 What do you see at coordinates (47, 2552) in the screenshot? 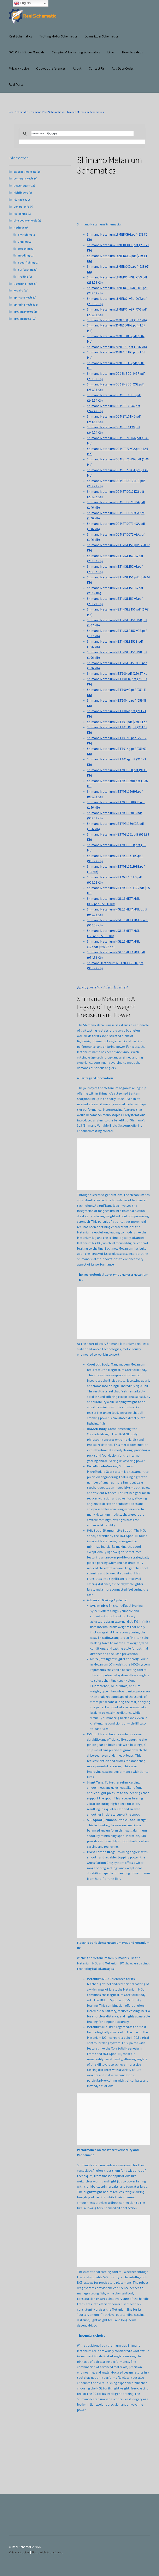
I see `Built with Storefront` at bounding box center [47, 2552].